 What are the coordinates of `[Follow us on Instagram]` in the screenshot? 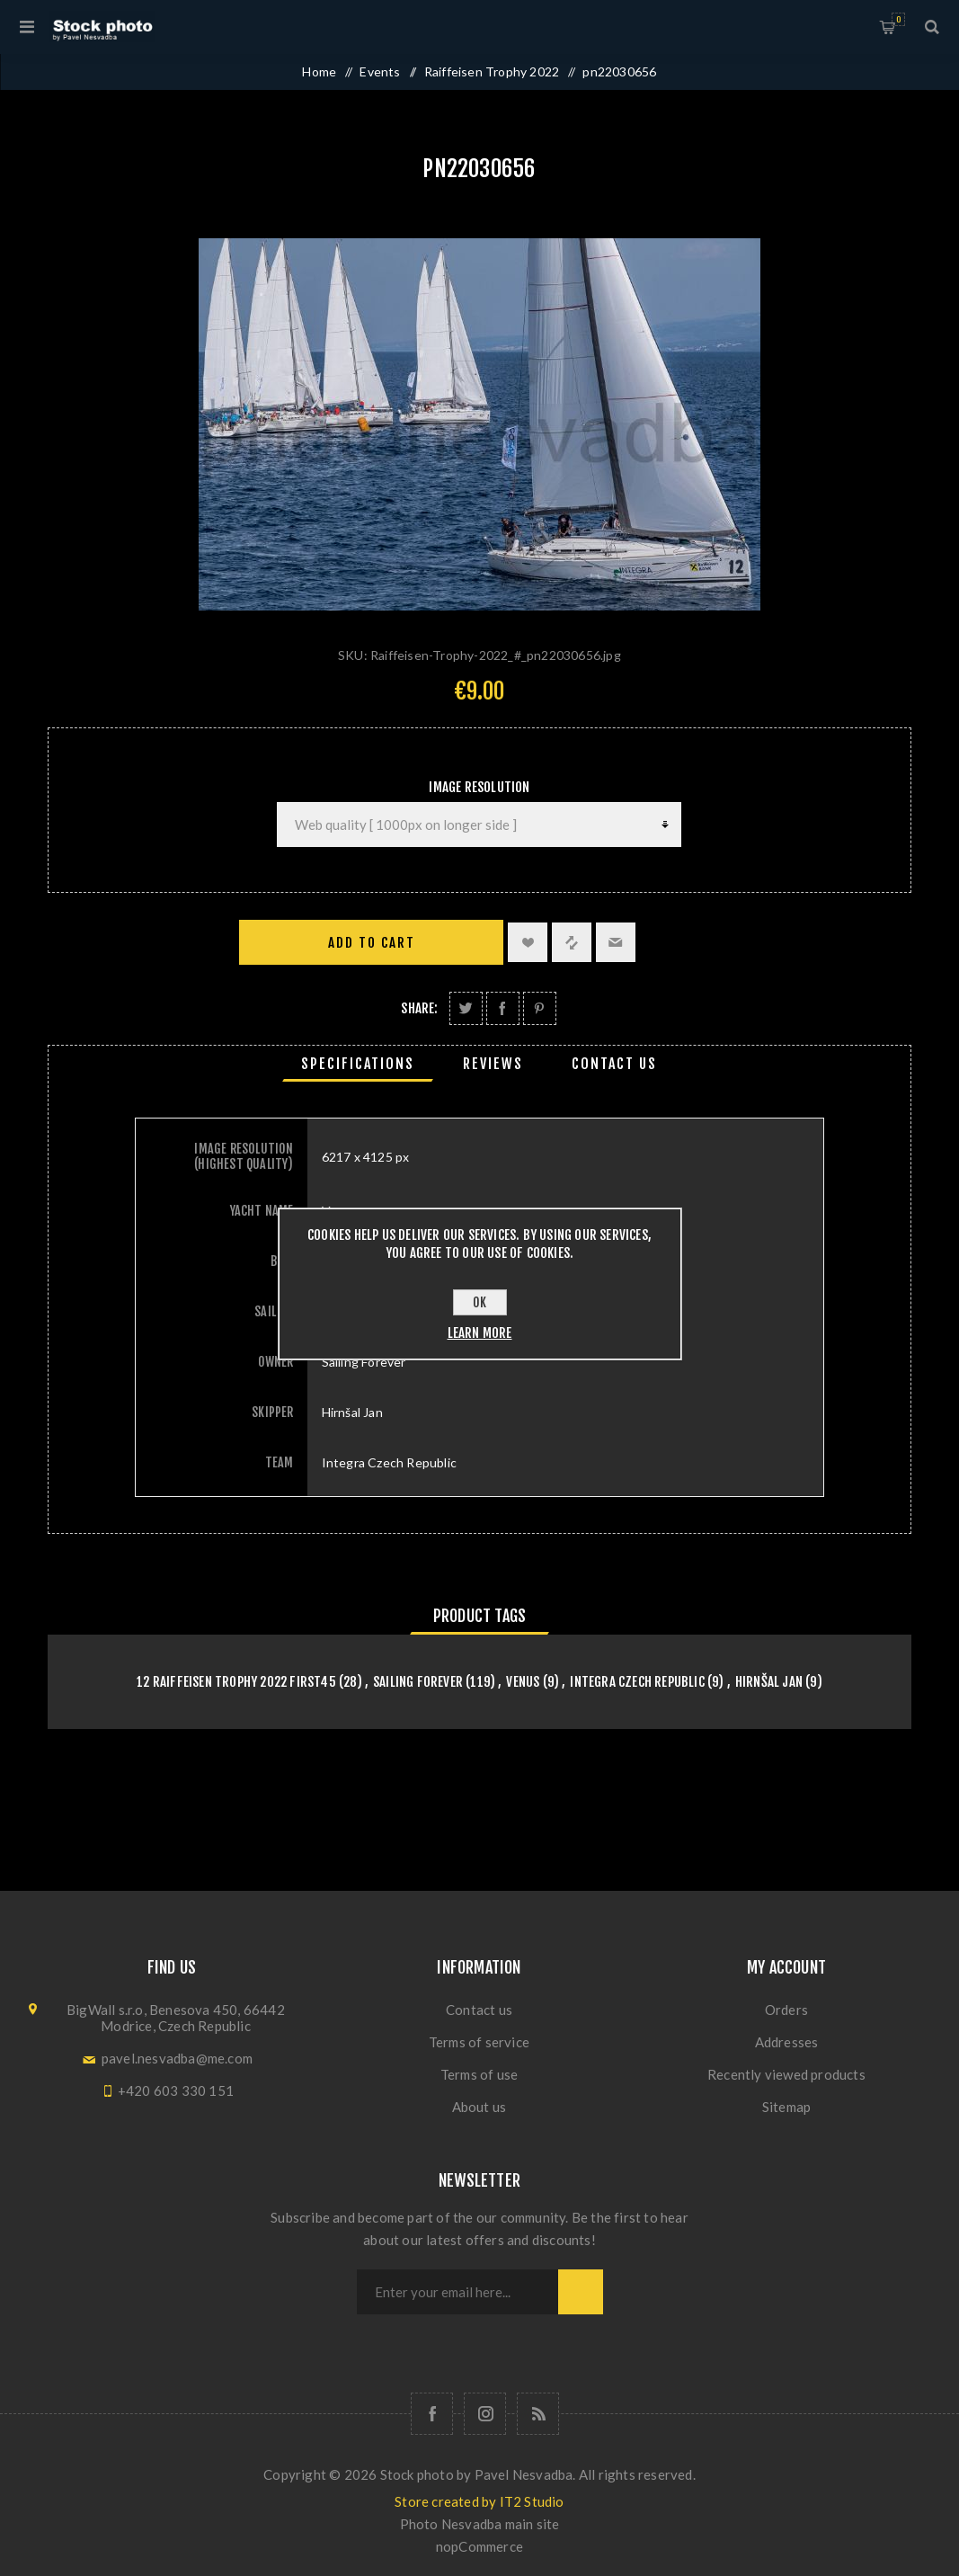 It's located at (485, 2414).